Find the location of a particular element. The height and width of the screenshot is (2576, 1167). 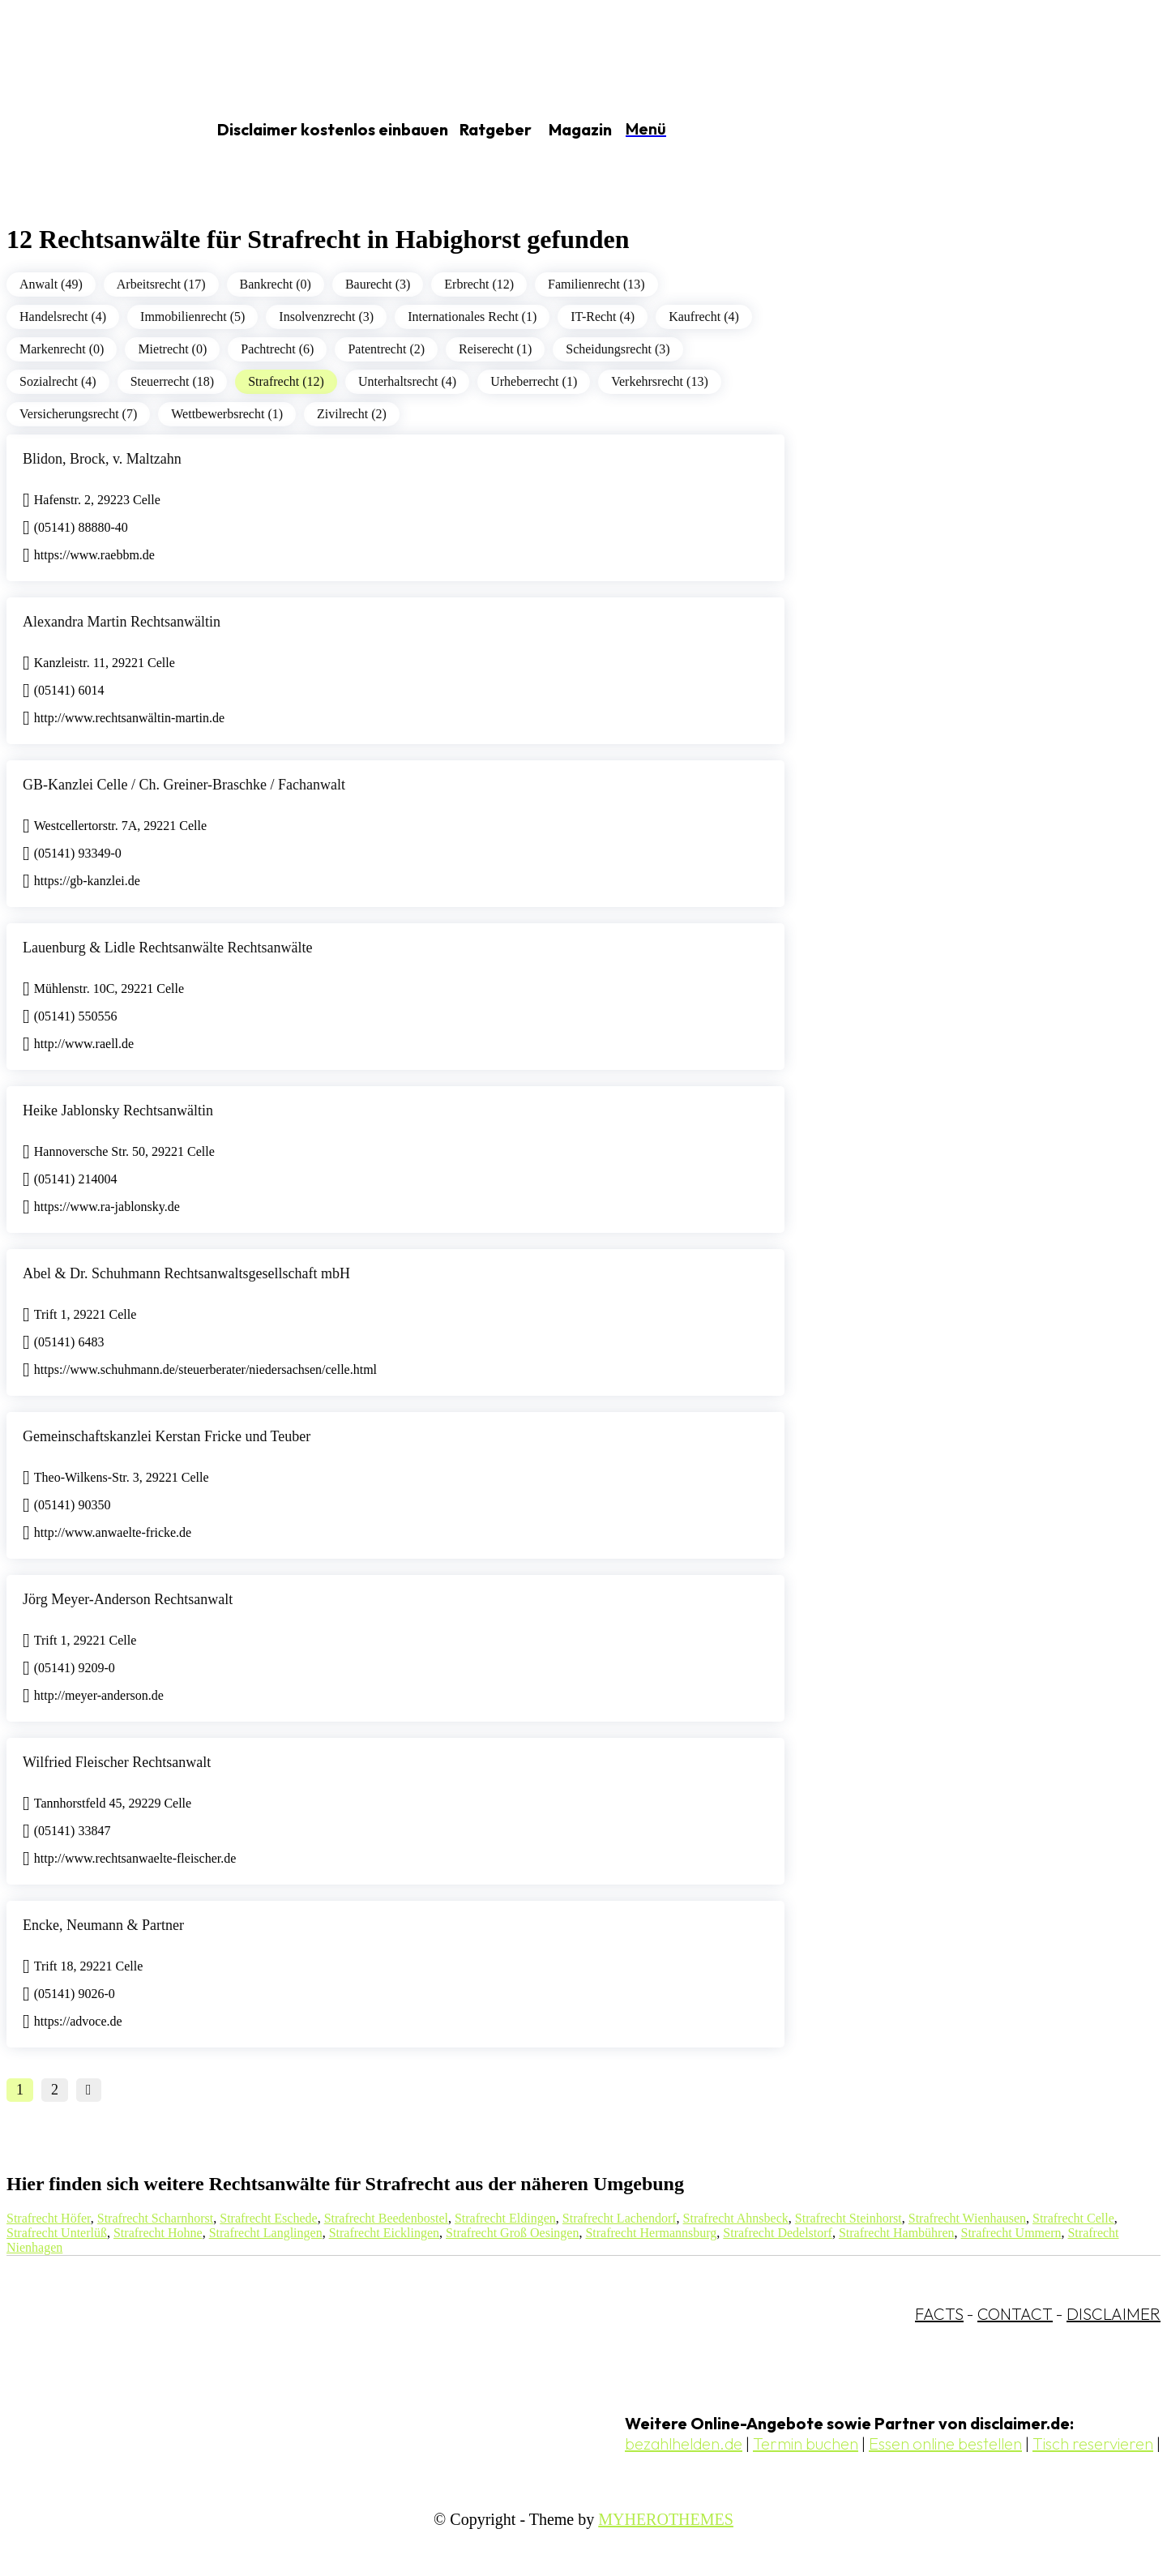

Termin buchen is located at coordinates (805, 2443).